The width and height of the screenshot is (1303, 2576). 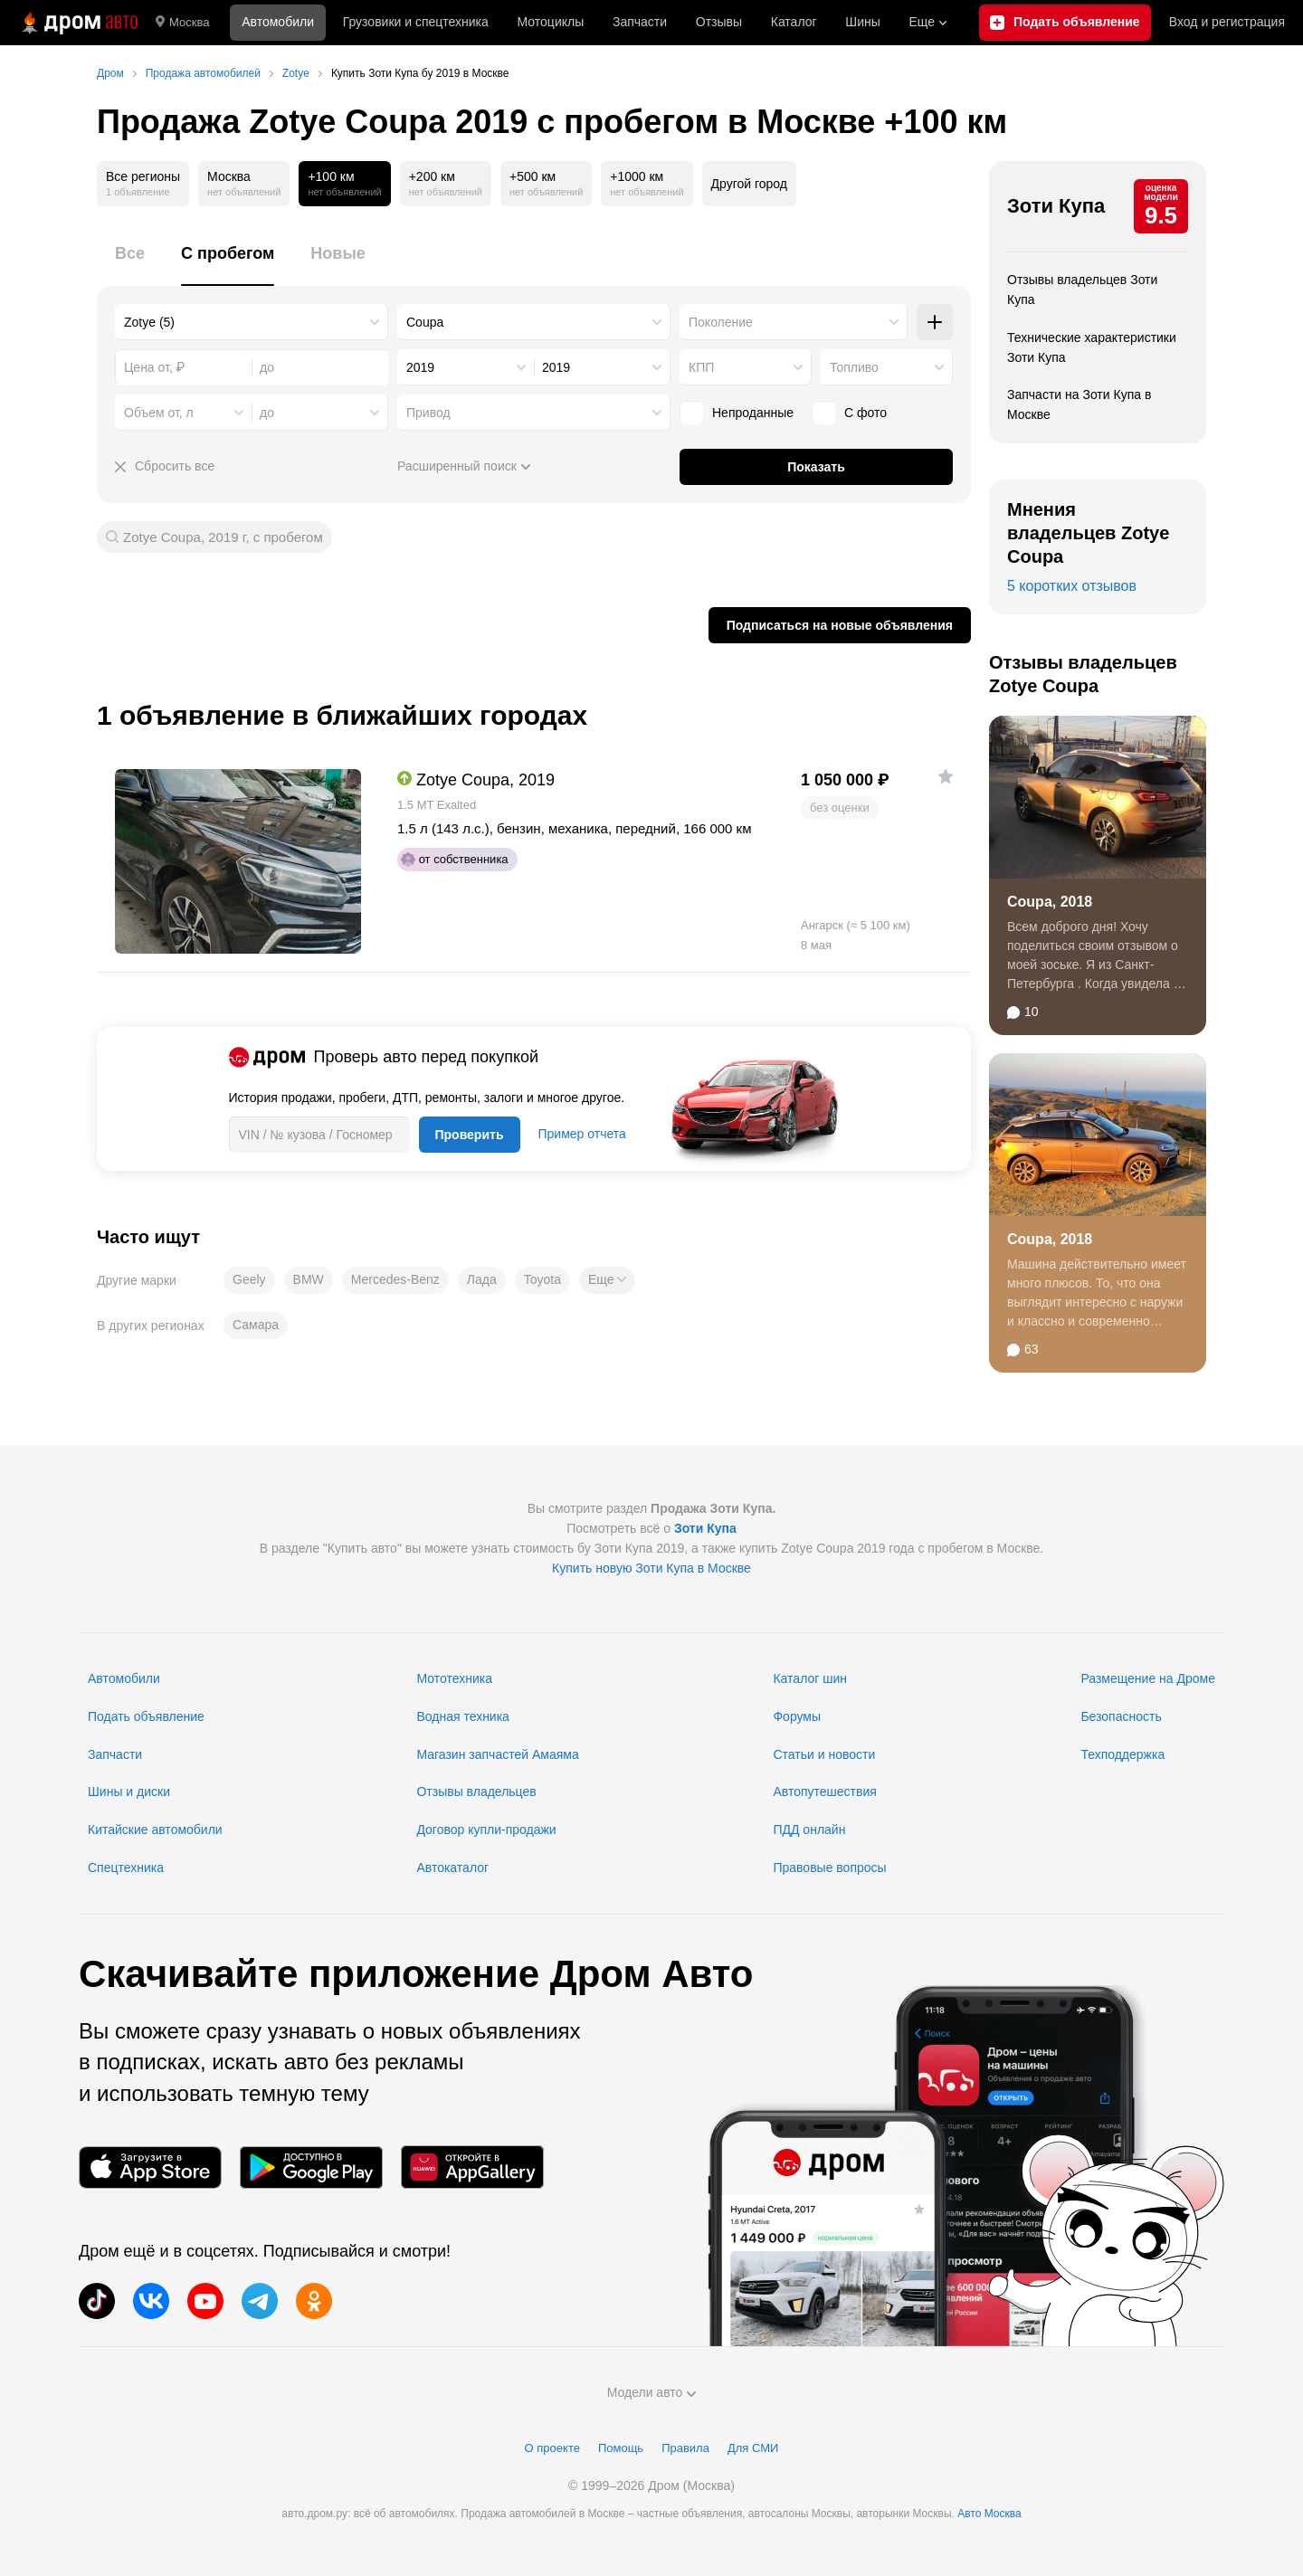 I want to click on О проекте, so click(x=552, y=2448).